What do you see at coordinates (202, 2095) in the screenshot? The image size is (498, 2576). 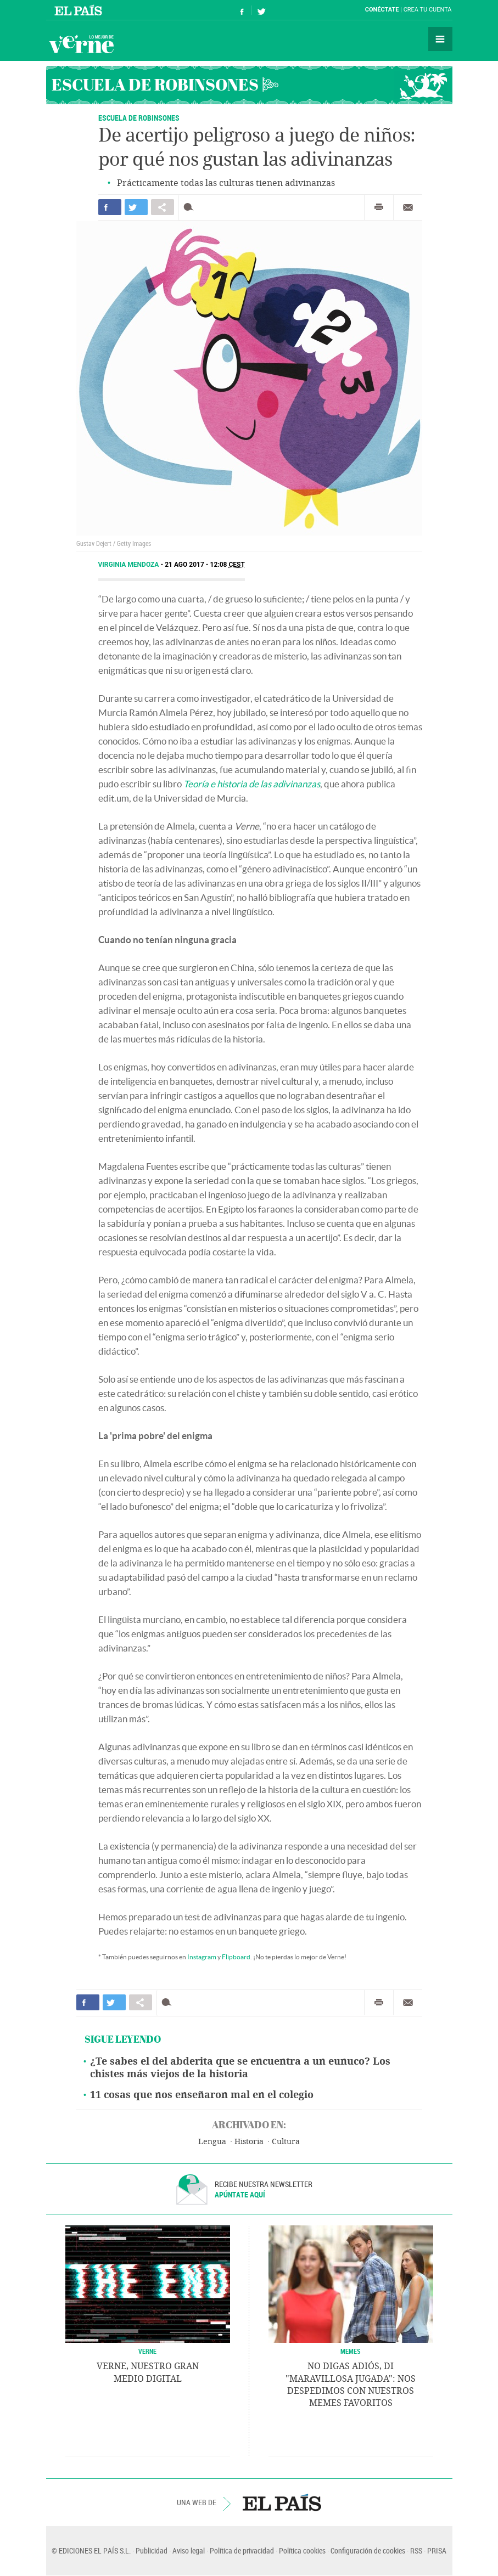 I see `11 cosas que nos enseñaron mal en el colegio` at bounding box center [202, 2095].